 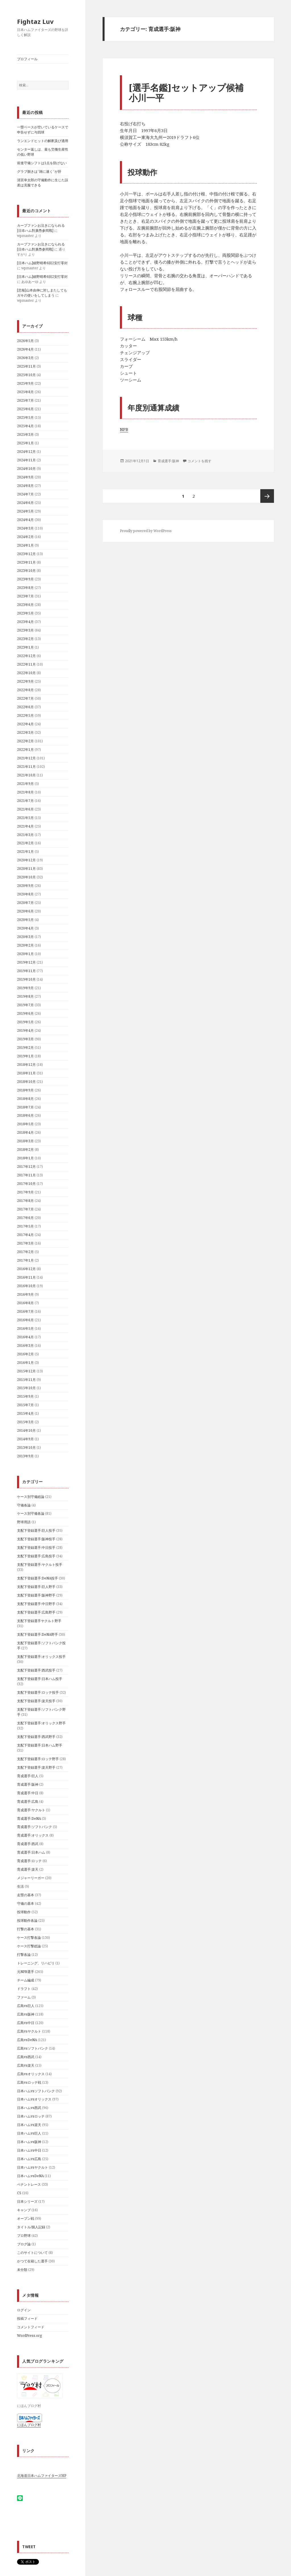 I want to click on 支配下登録選手:オリックス野手, so click(x=41, y=1723).